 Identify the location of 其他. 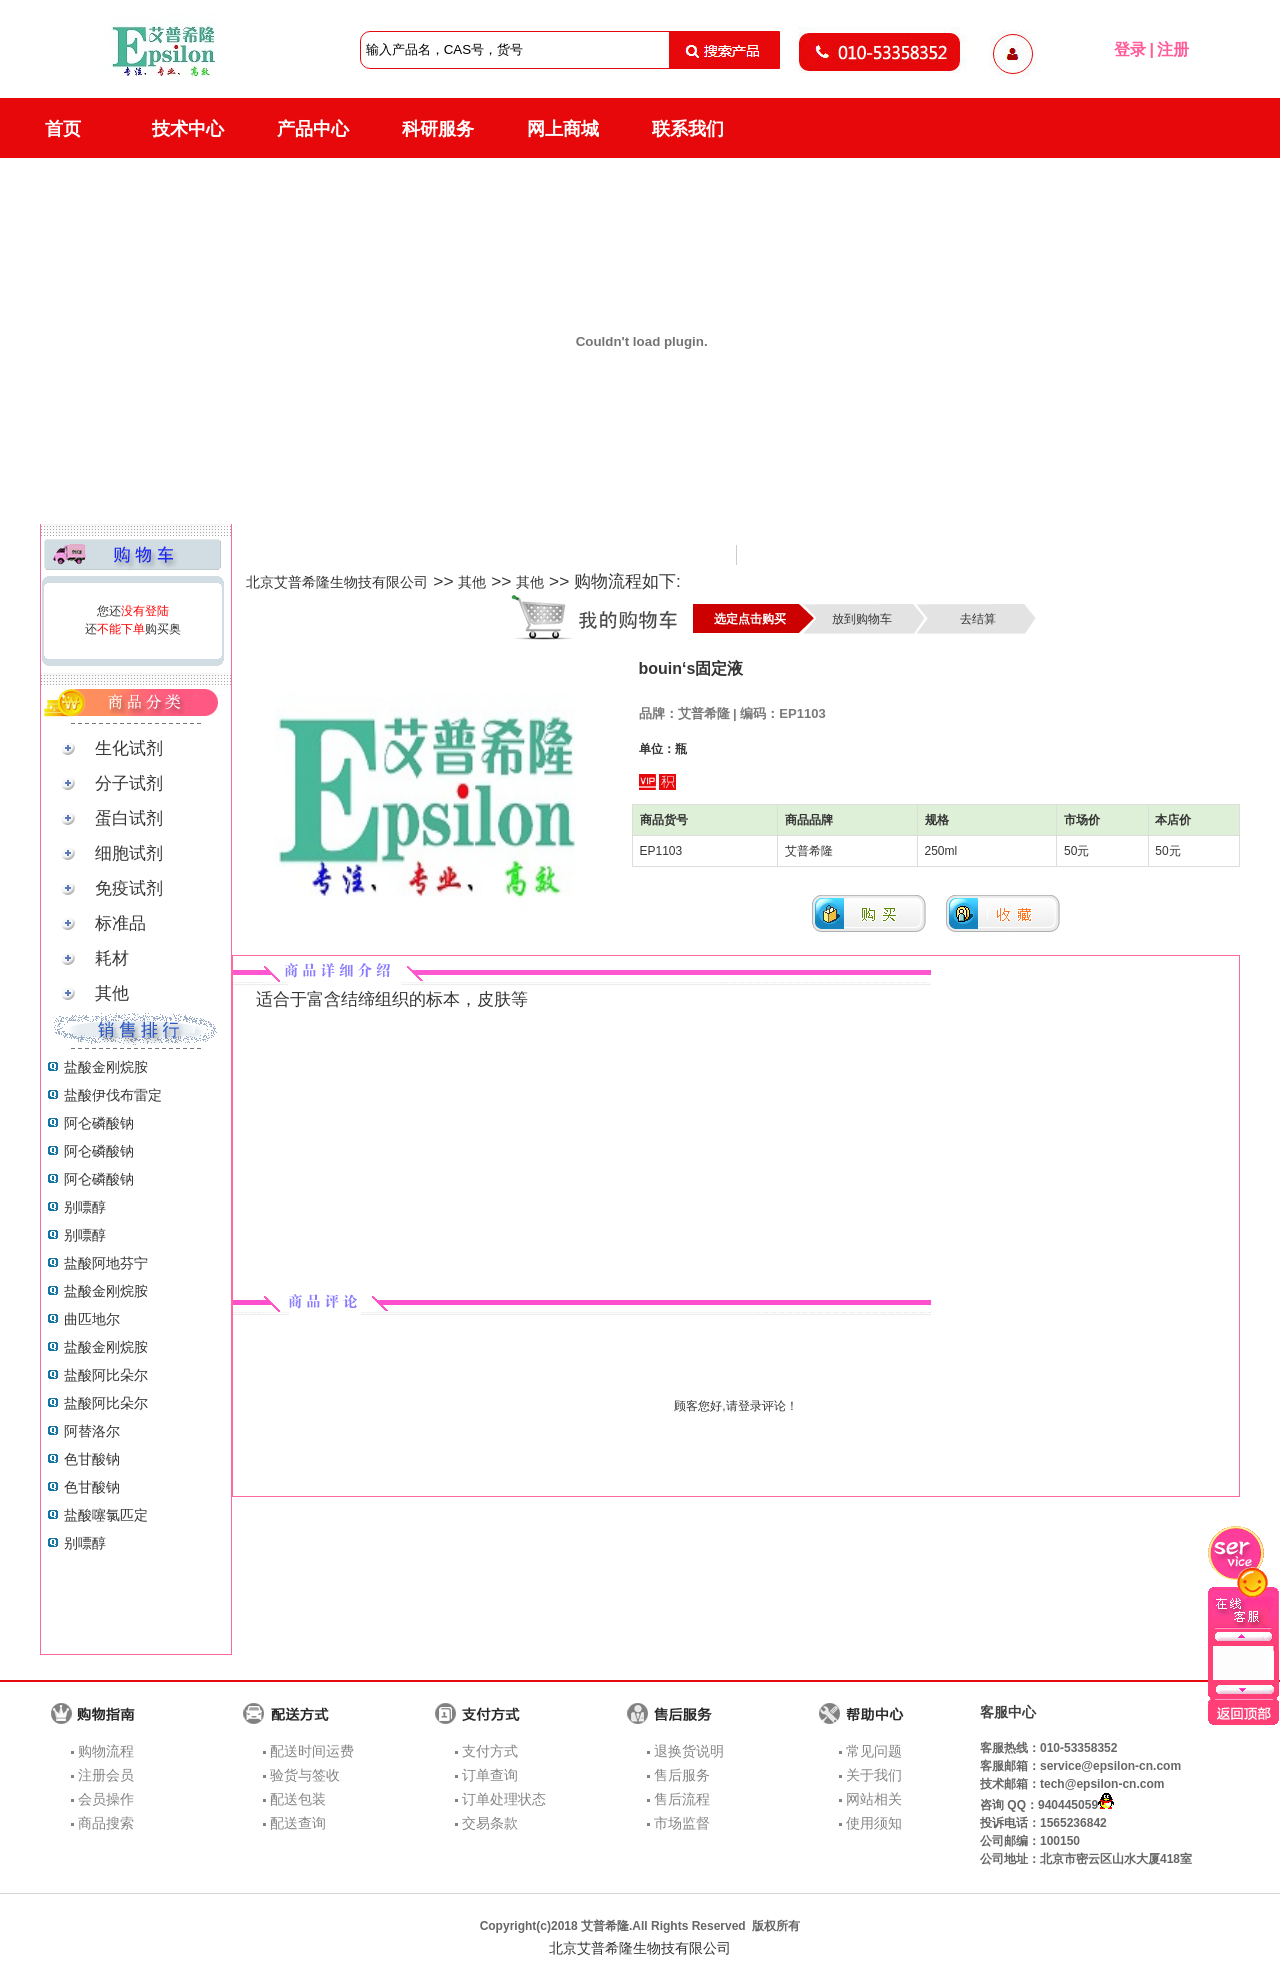
(472, 582).